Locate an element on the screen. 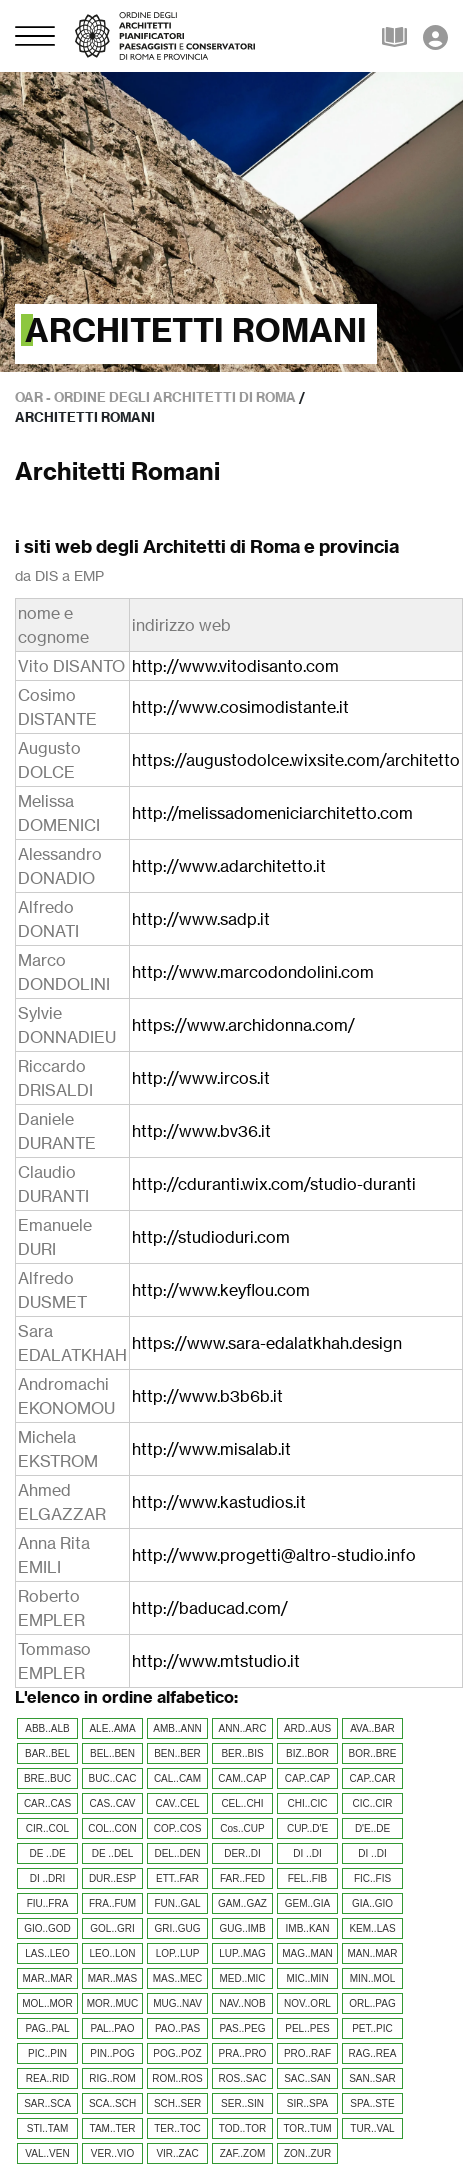  FIU..FRA is located at coordinates (48, 1903).